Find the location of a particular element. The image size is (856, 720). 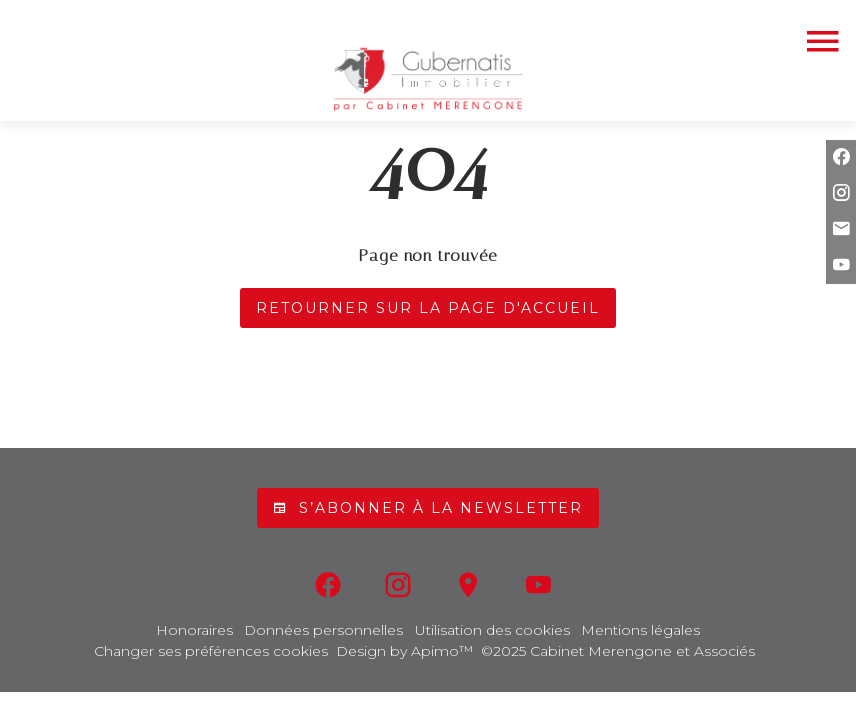

04 93 44 92 36 is located at coordinates (428, 19).